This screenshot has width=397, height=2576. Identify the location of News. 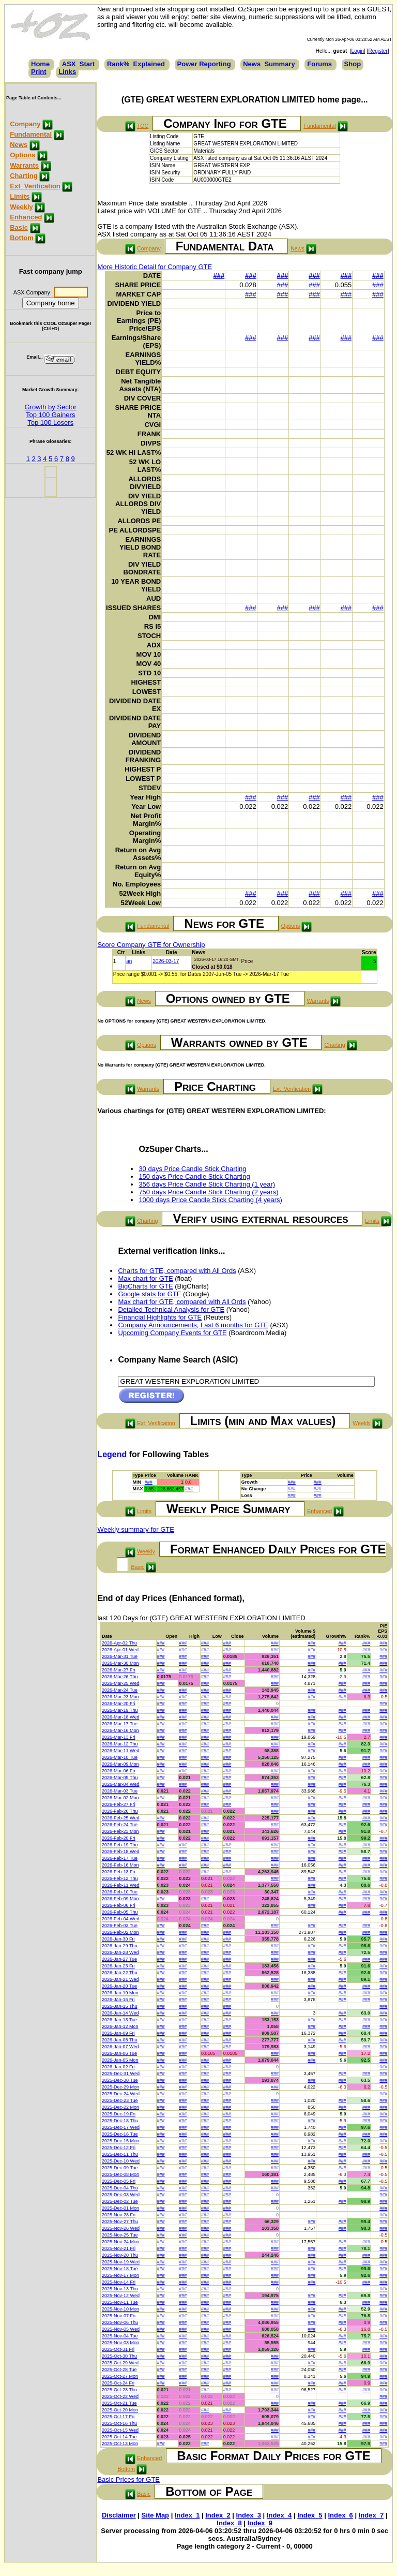
(18, 145).